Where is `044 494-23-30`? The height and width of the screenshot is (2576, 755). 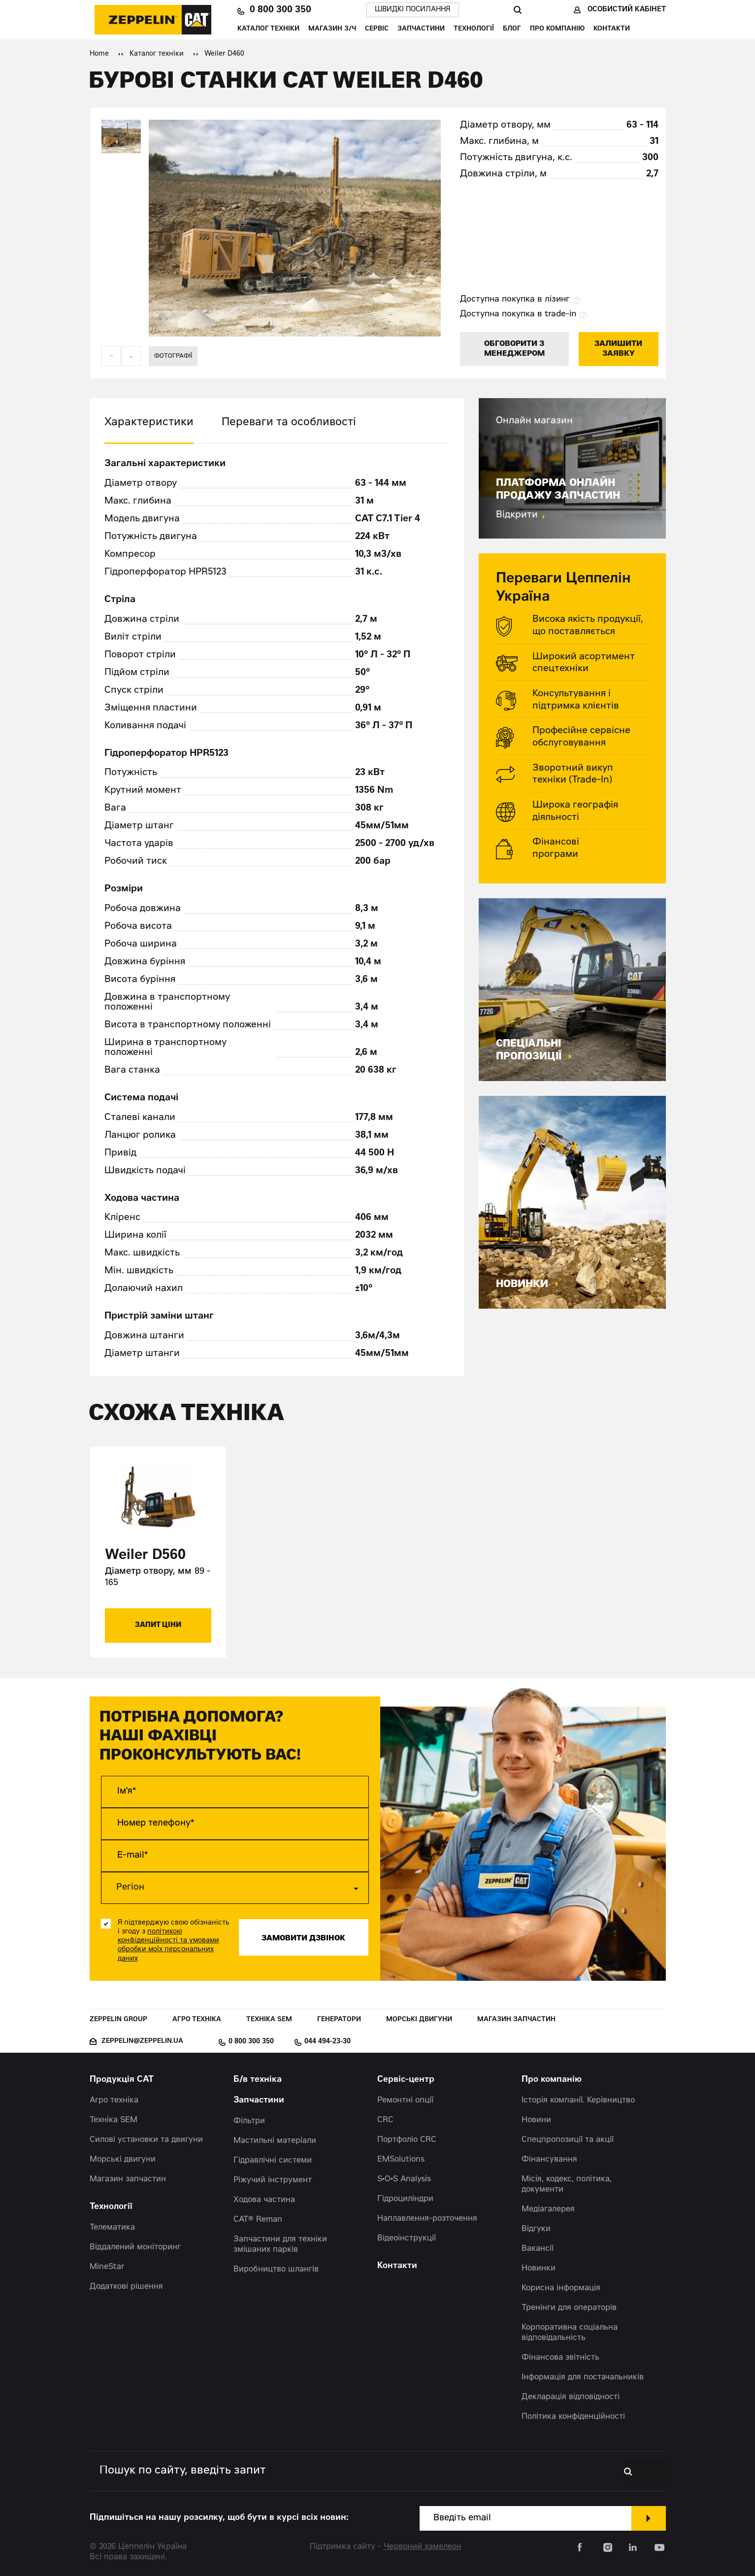 044 494-23-30 is located at coordinates (327, 2041).